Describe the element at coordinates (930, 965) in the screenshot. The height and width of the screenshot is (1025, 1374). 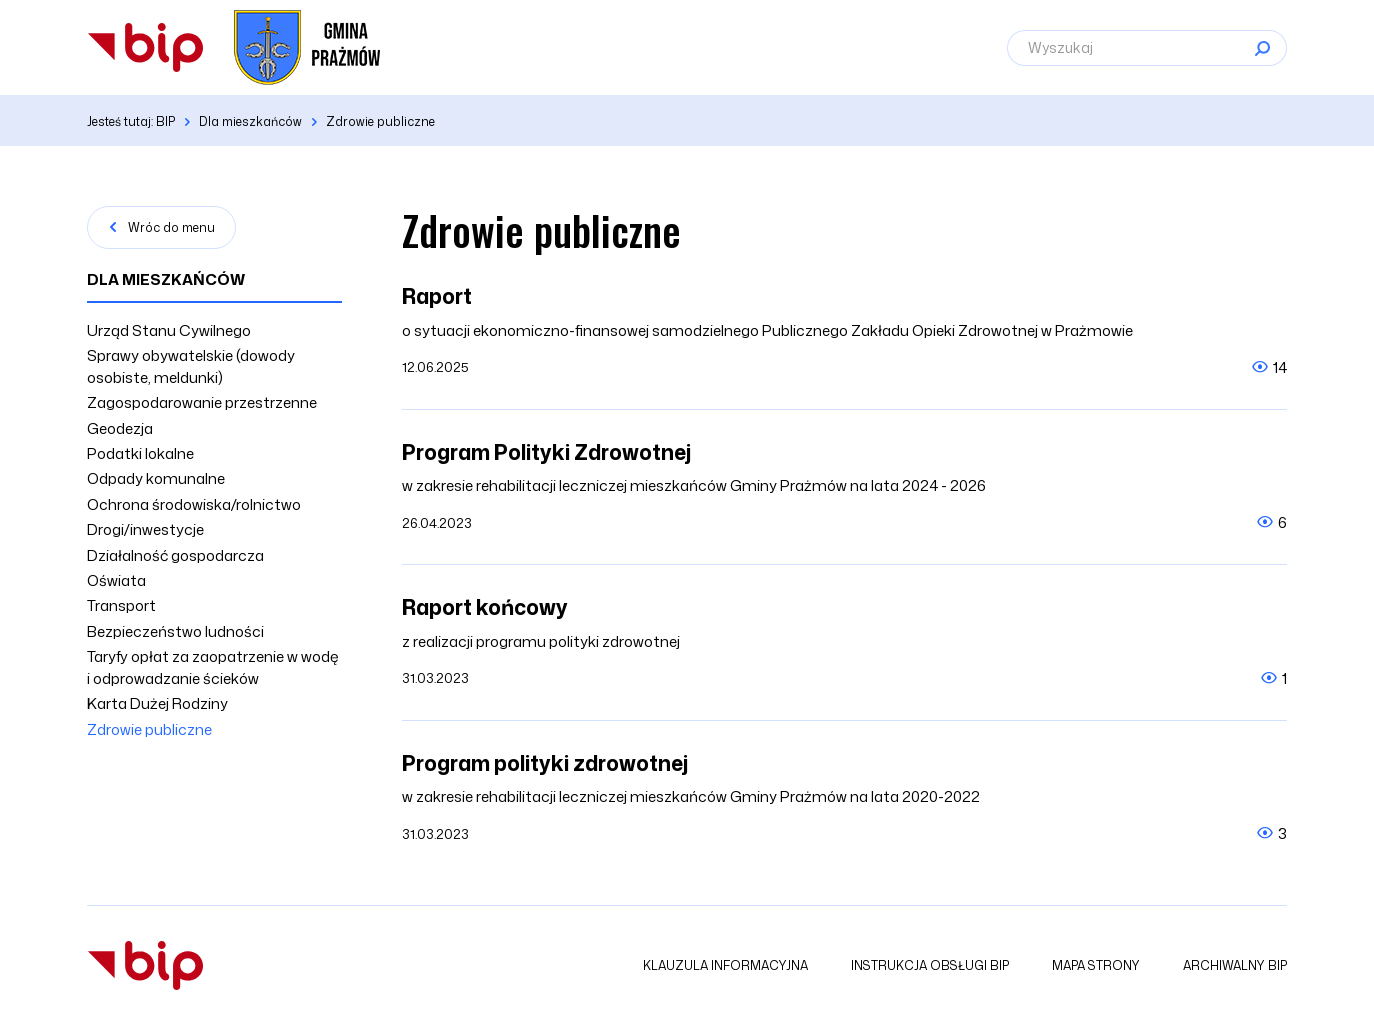
I see `Instrukcja obsługi BIP` at that location.